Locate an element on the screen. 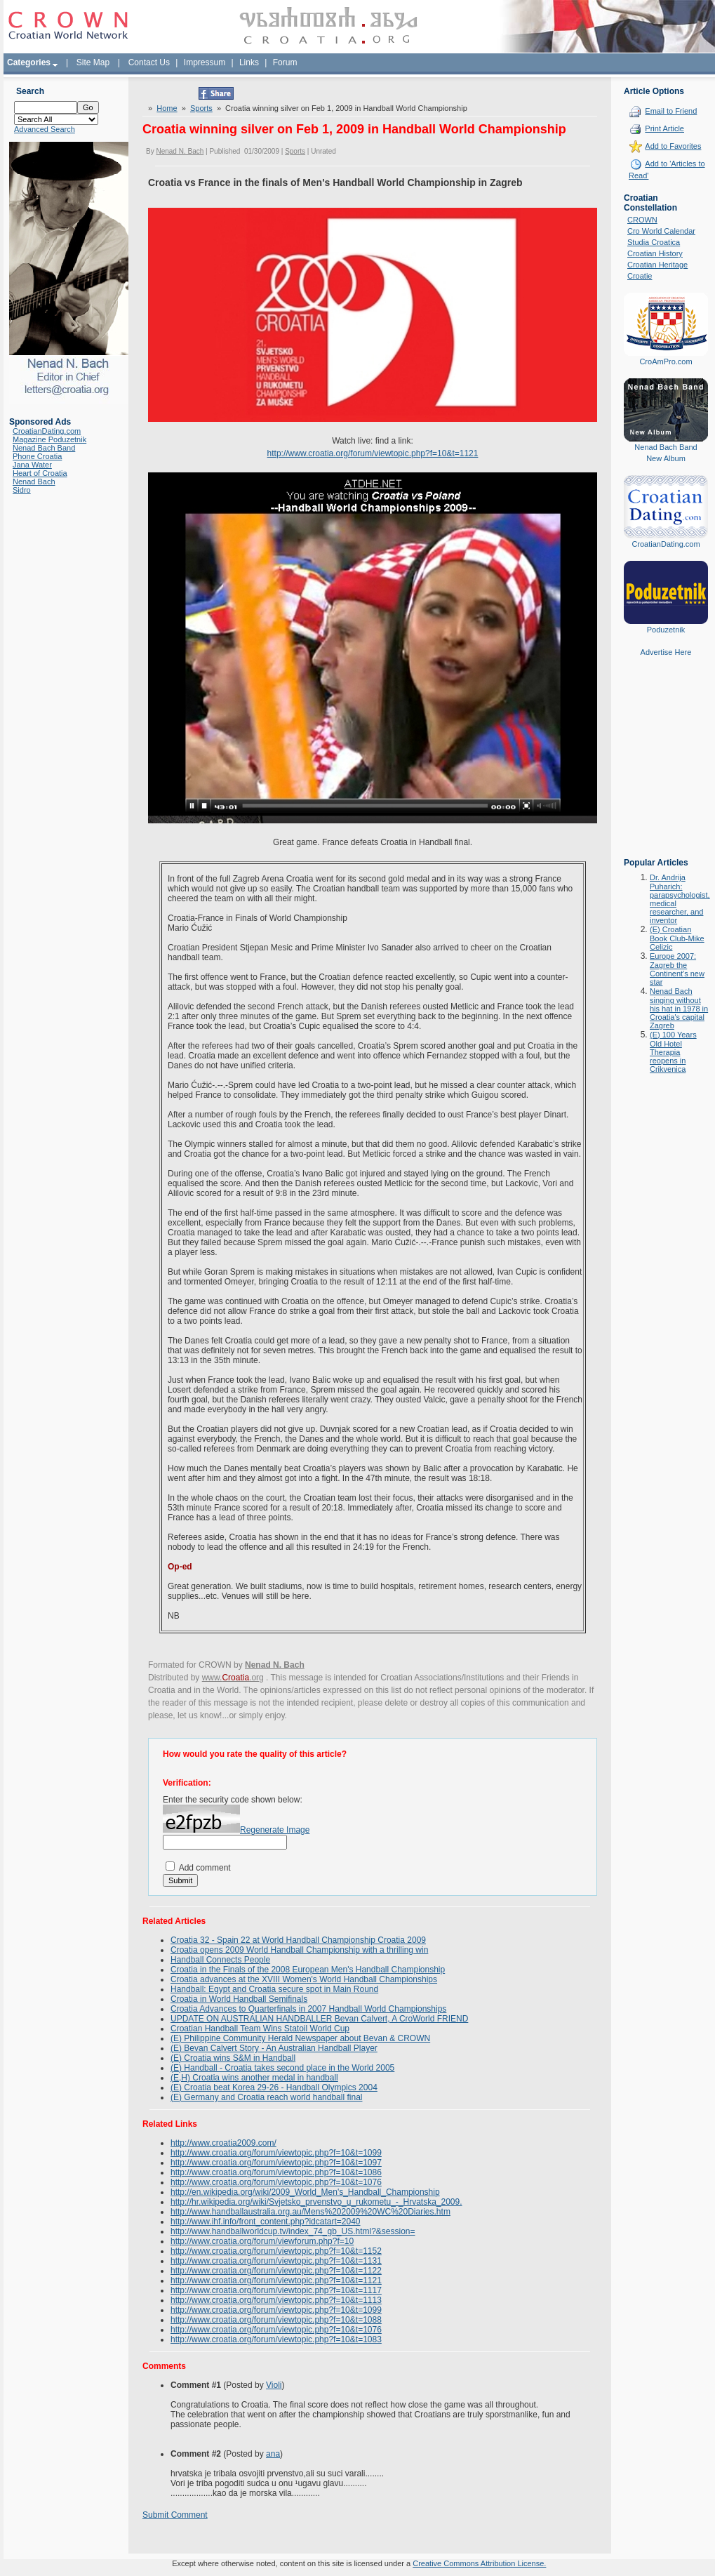  CroAmPro.com is located at coordinates (665, 361).